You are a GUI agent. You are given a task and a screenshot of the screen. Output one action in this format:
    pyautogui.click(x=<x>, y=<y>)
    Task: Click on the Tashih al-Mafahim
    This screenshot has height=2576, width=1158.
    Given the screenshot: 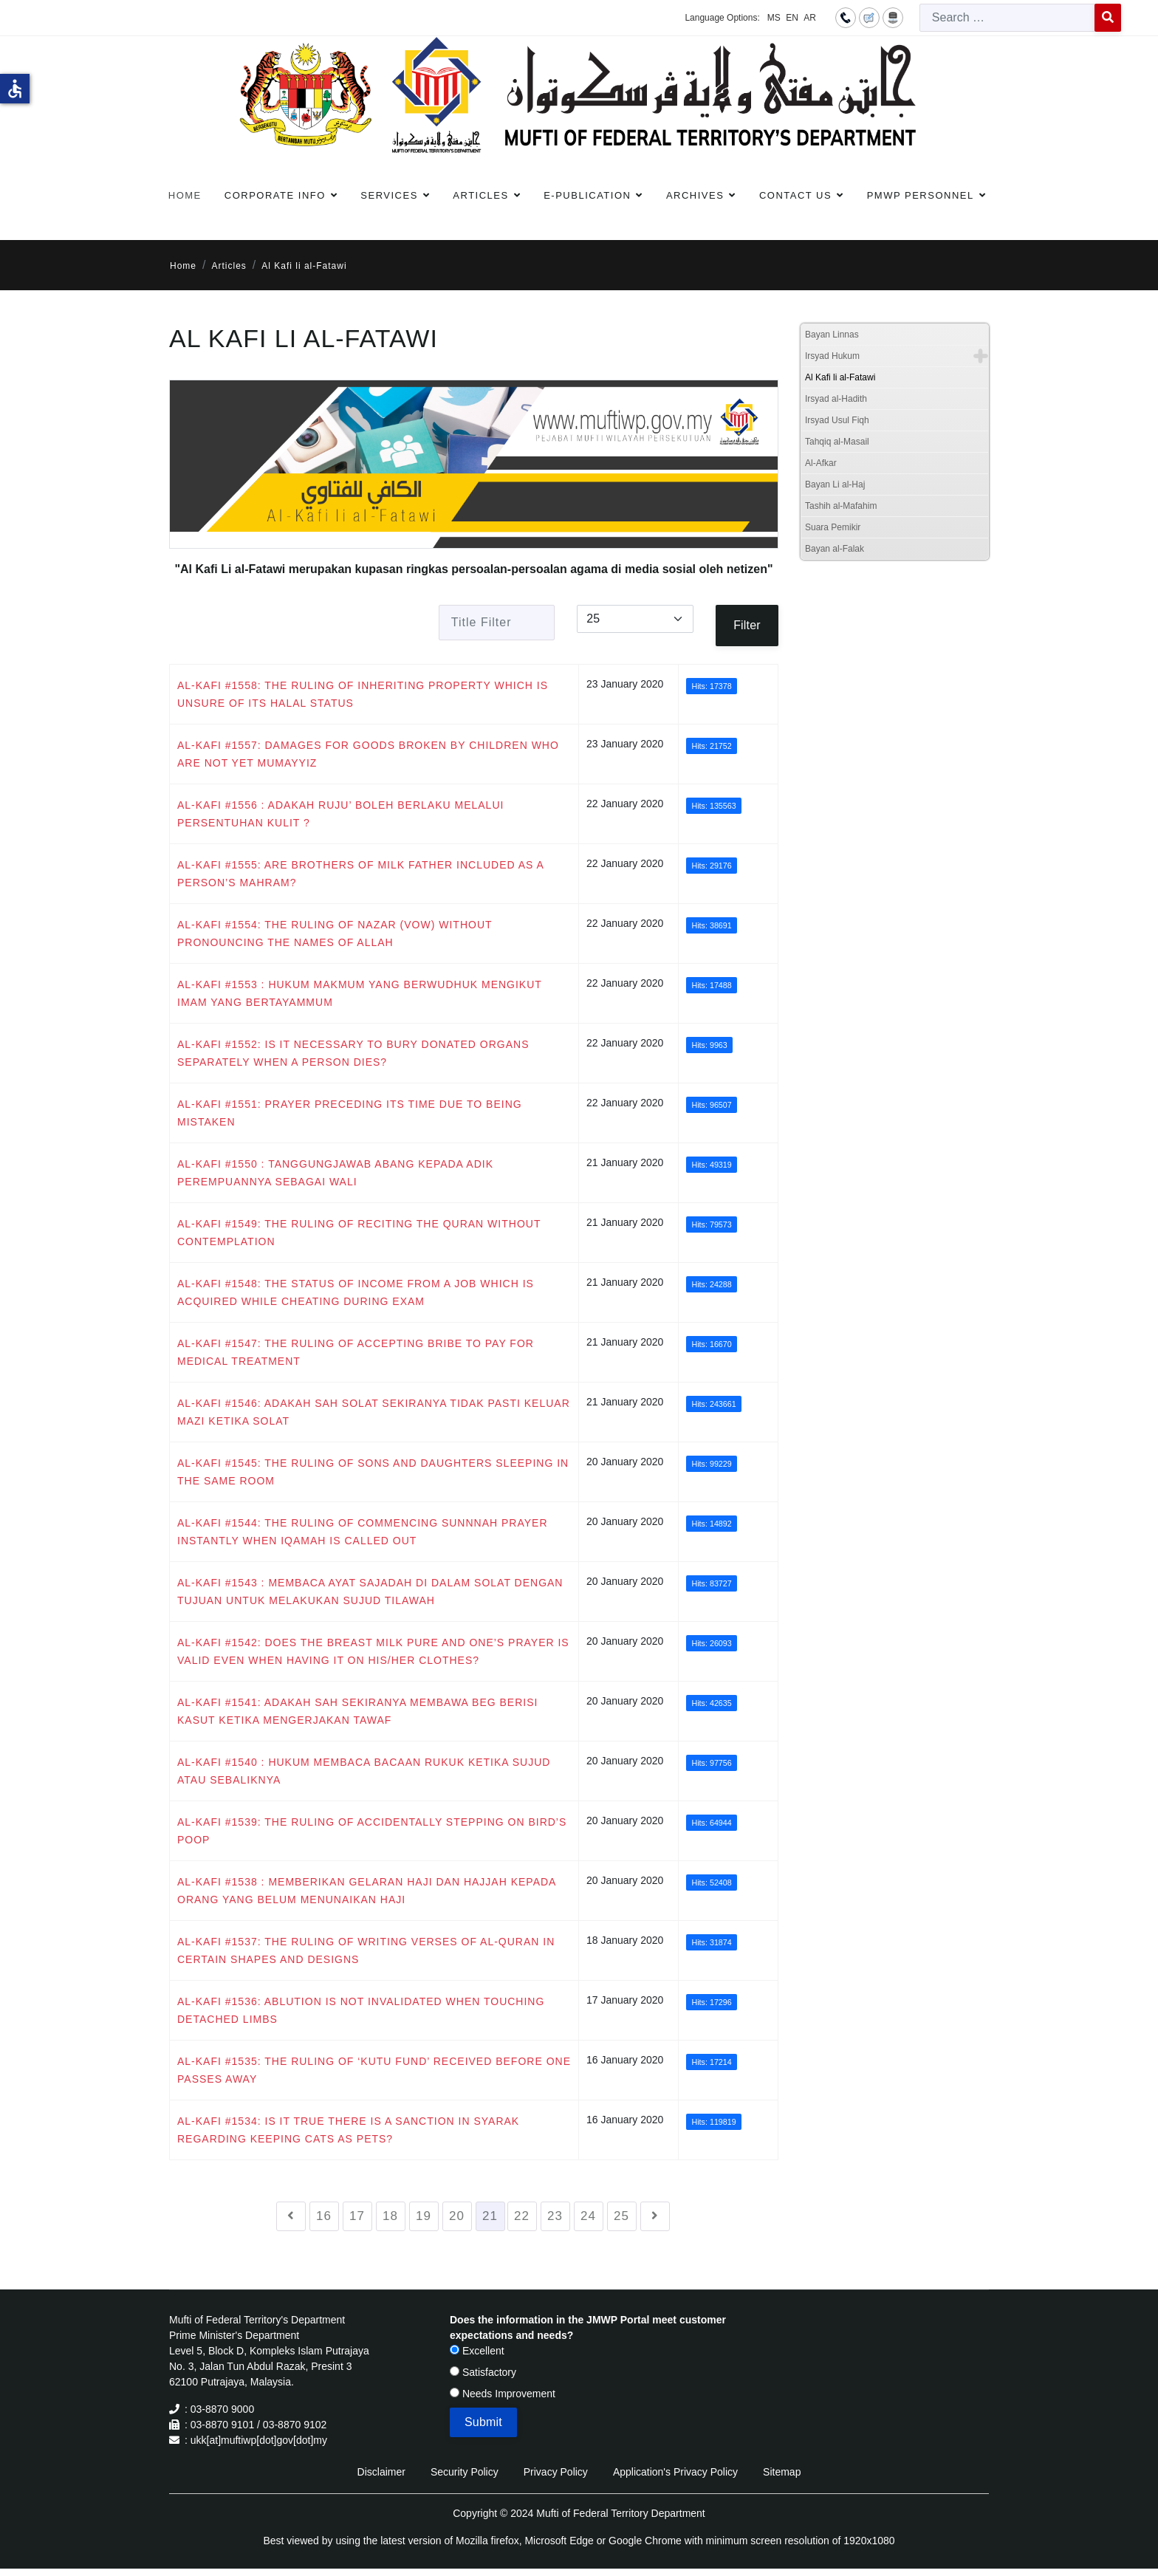 What is the action you would take?
    pyautogui.click(x=841, y=506)
    